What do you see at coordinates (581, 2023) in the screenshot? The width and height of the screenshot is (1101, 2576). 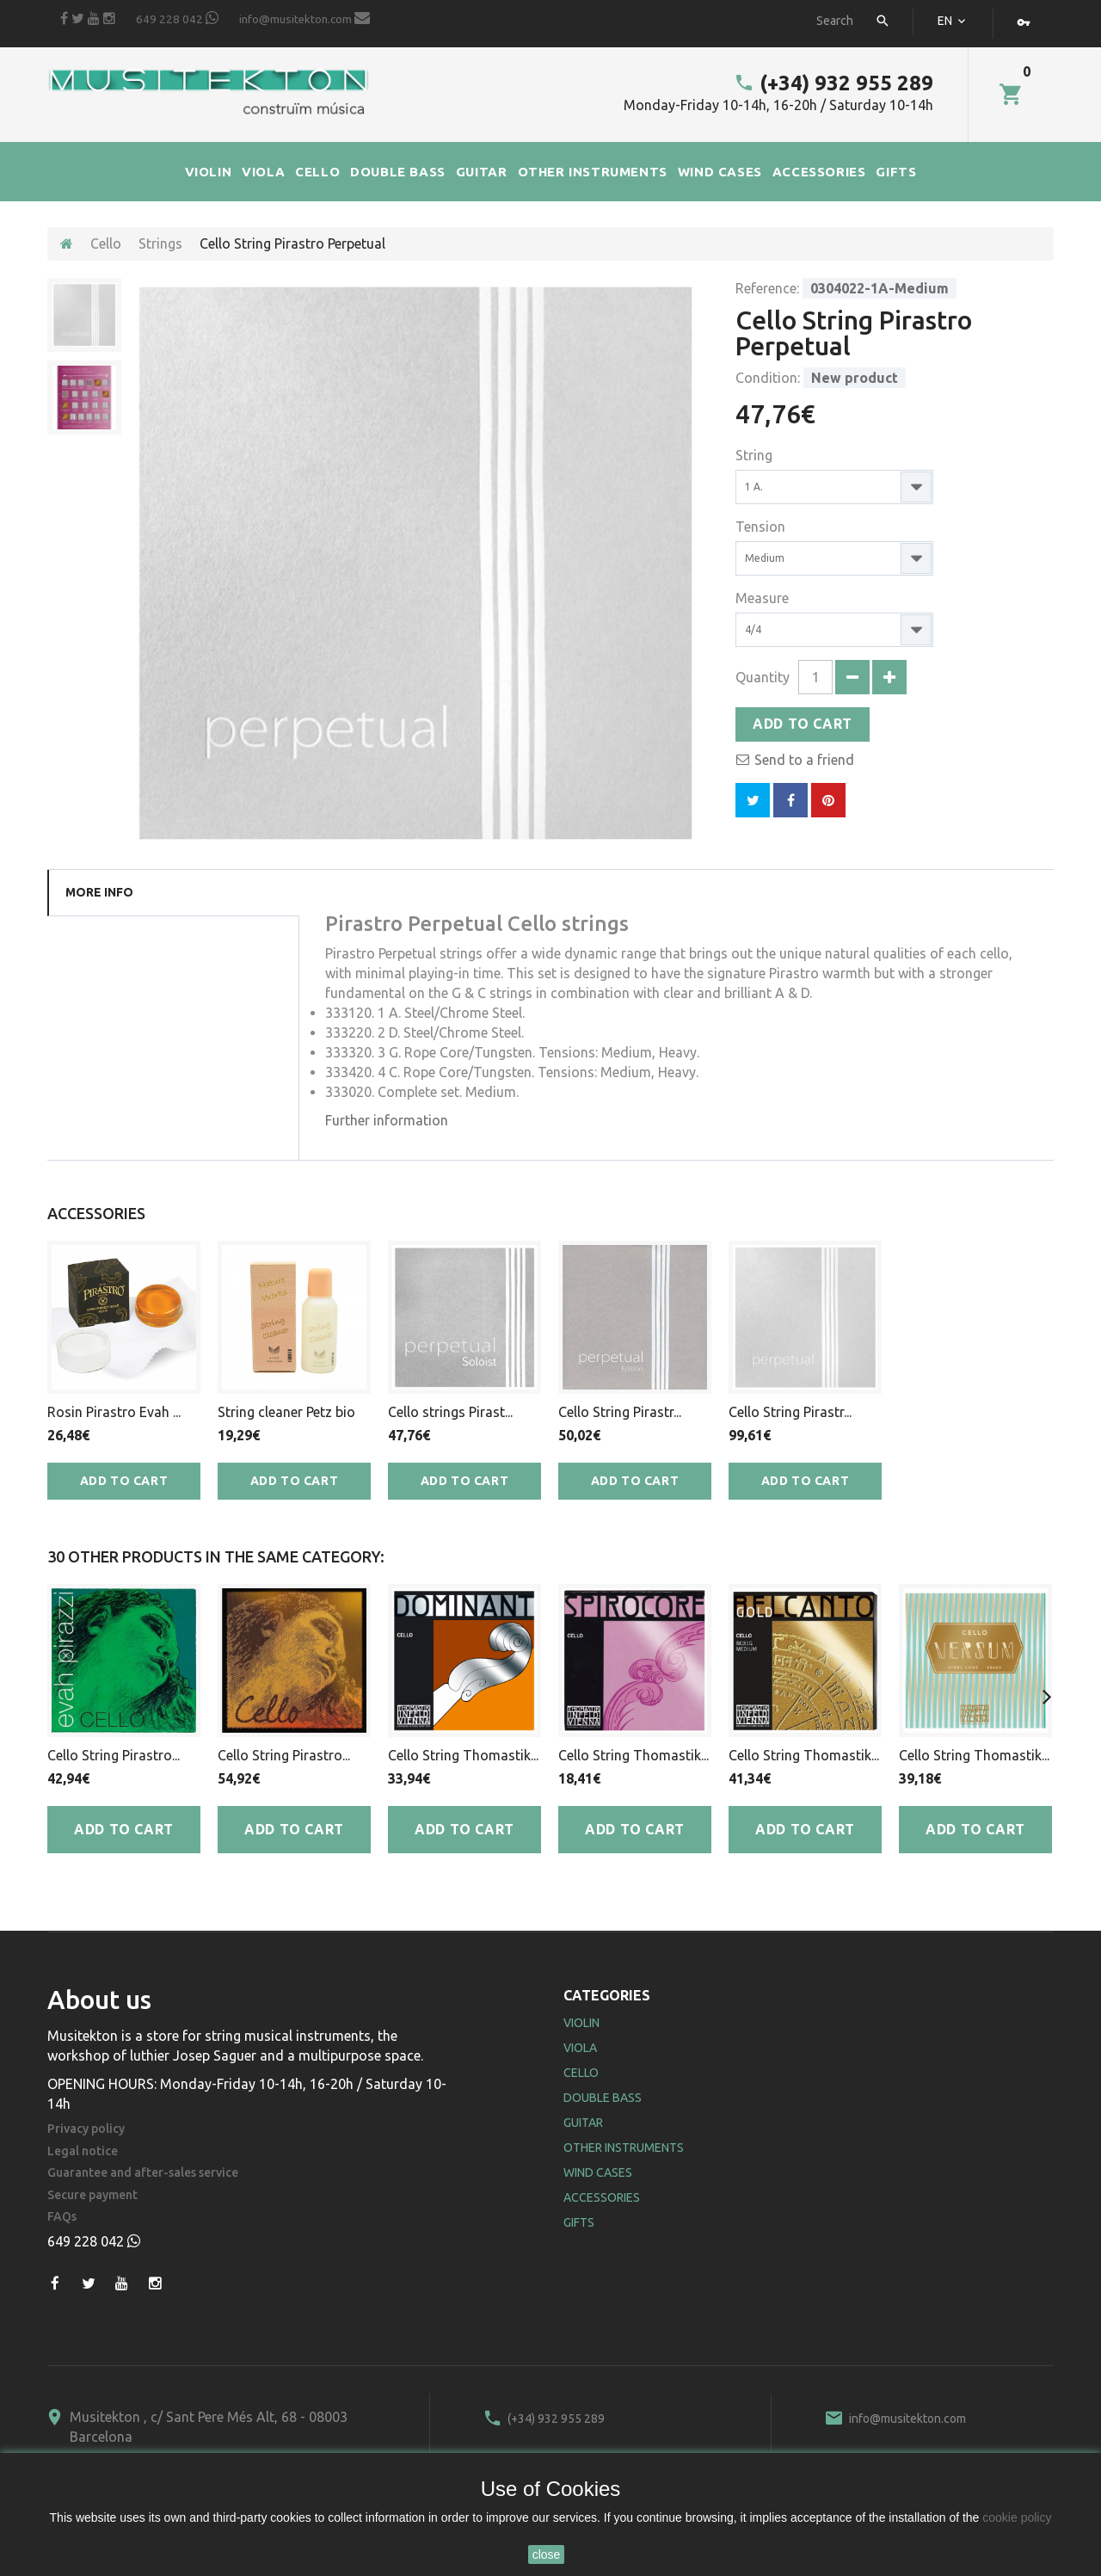 I see `Violin` at bounding box center [581, 2023].